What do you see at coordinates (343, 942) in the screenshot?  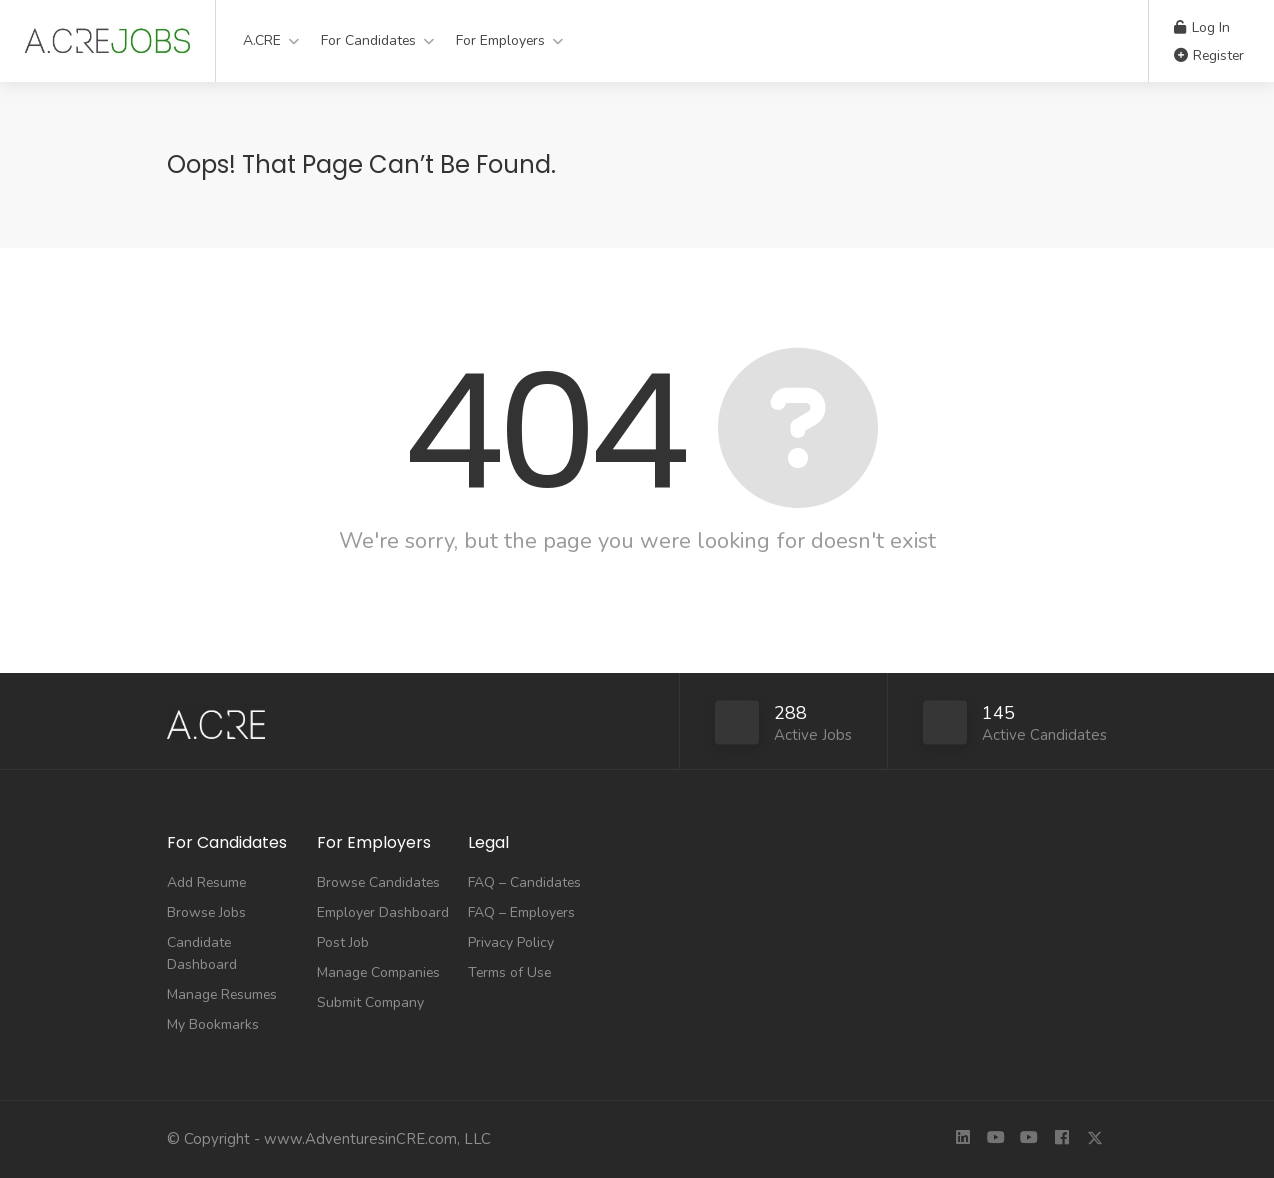 I see `Post Job` at bounding box center [343, 942].